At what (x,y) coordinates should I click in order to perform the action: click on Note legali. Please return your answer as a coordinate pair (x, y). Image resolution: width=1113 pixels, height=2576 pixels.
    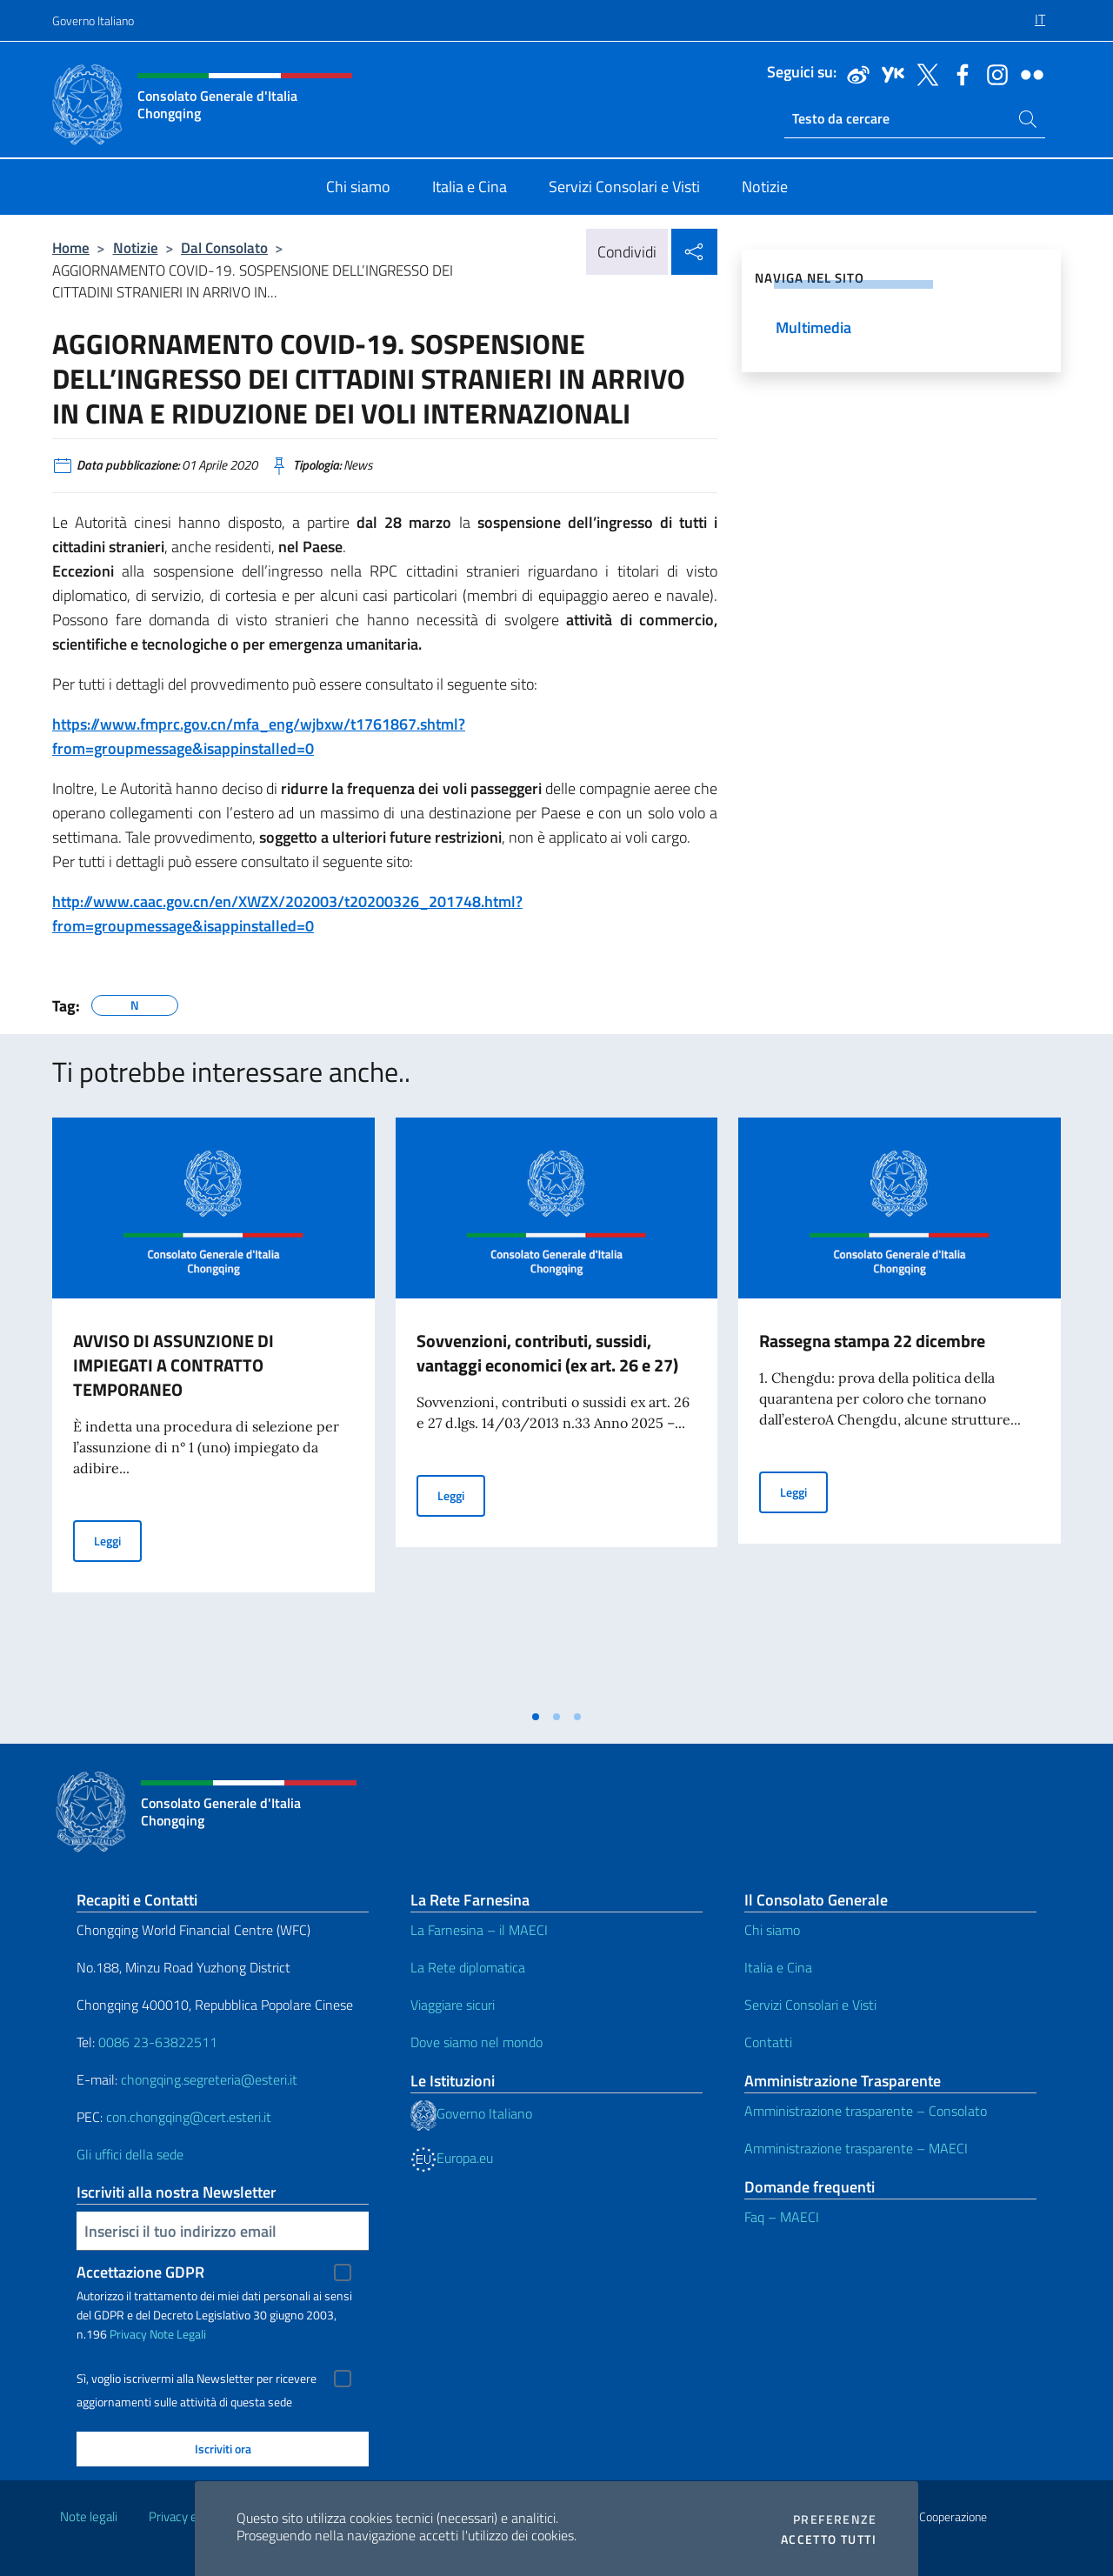
    Looking at the image, I should click on (88, 2516).